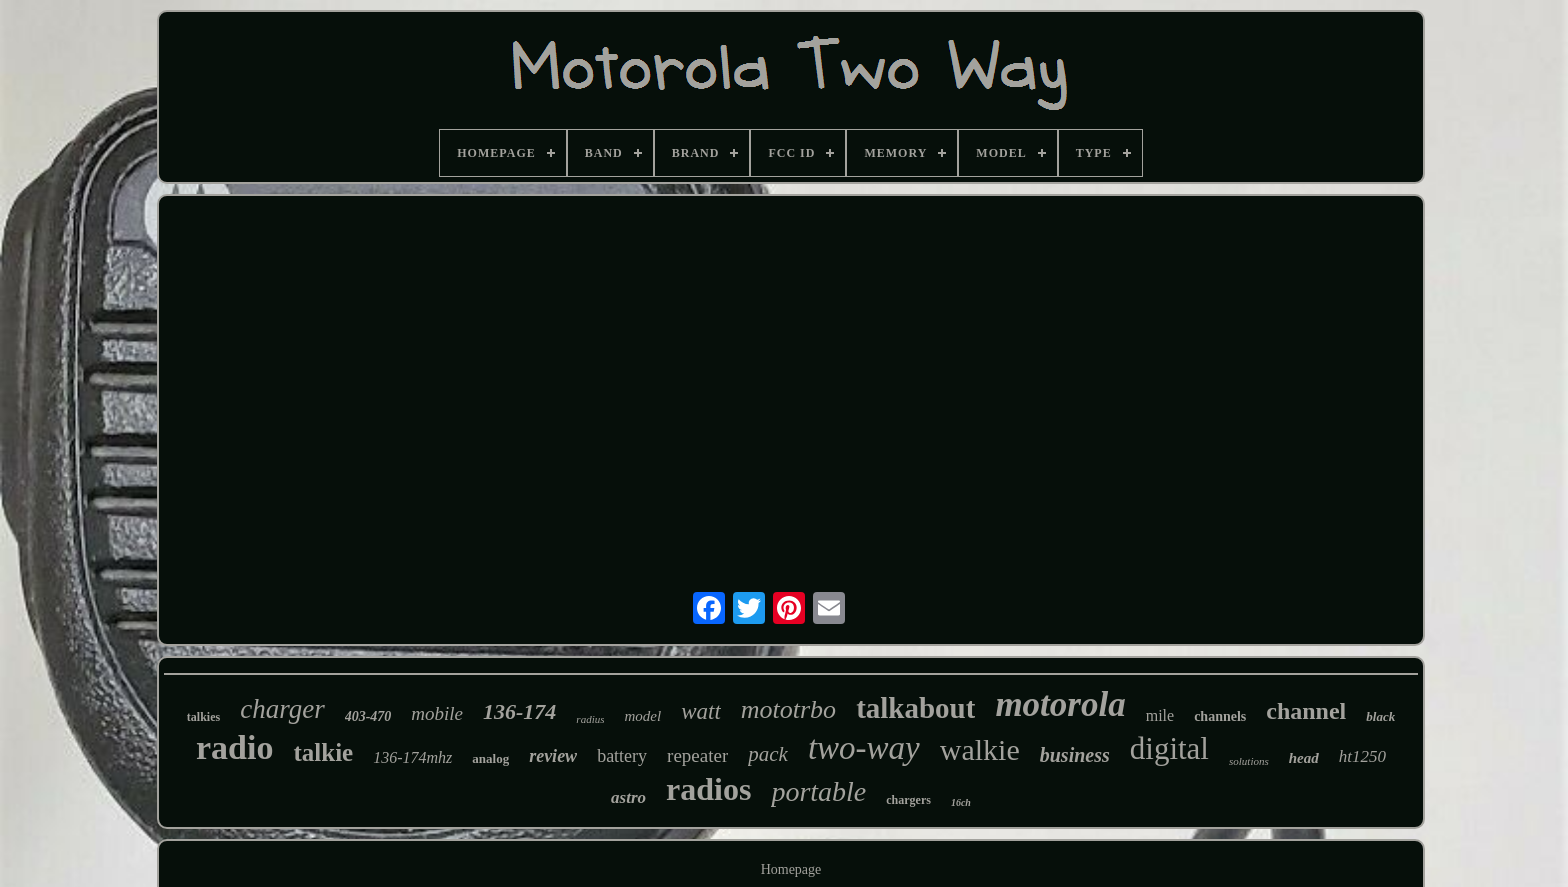 Image resolution: width=1568 pixels, height=887 pixels. I want to click on model, so click(642, 716).